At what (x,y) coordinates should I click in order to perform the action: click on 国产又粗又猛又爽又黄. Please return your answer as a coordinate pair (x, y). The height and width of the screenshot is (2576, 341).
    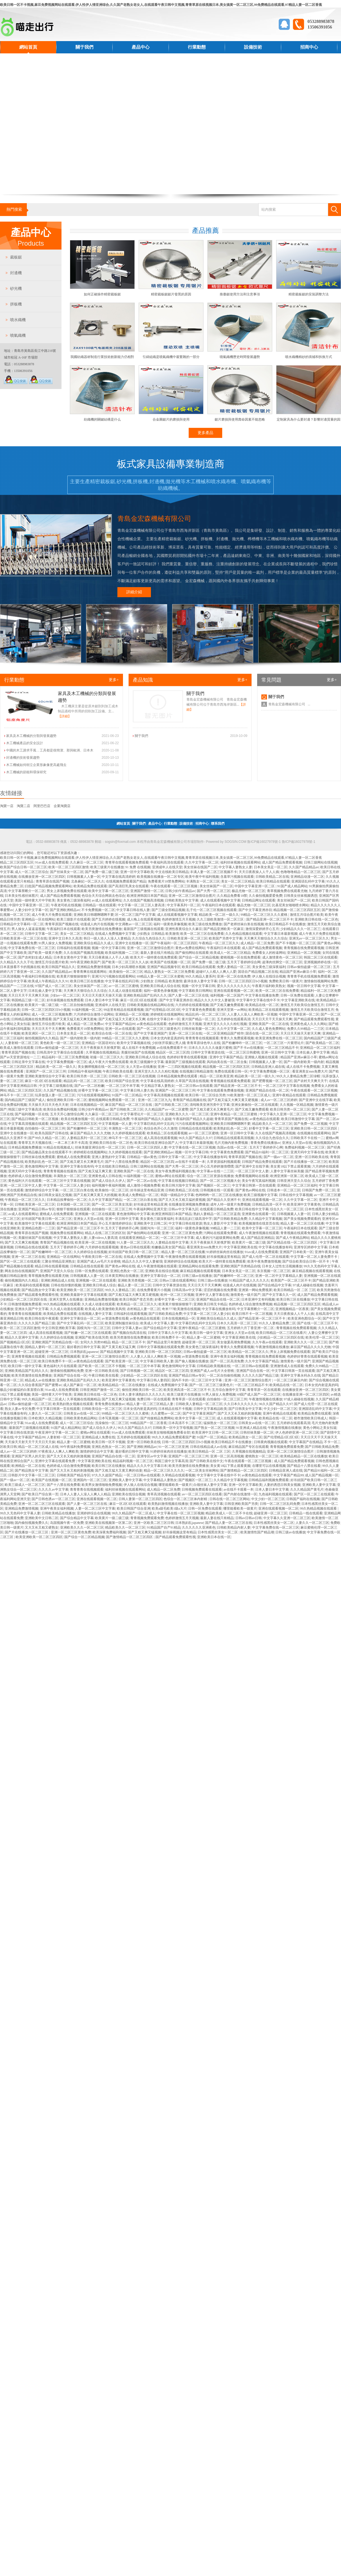
    Looking at the image, I should click on (95, 1171).